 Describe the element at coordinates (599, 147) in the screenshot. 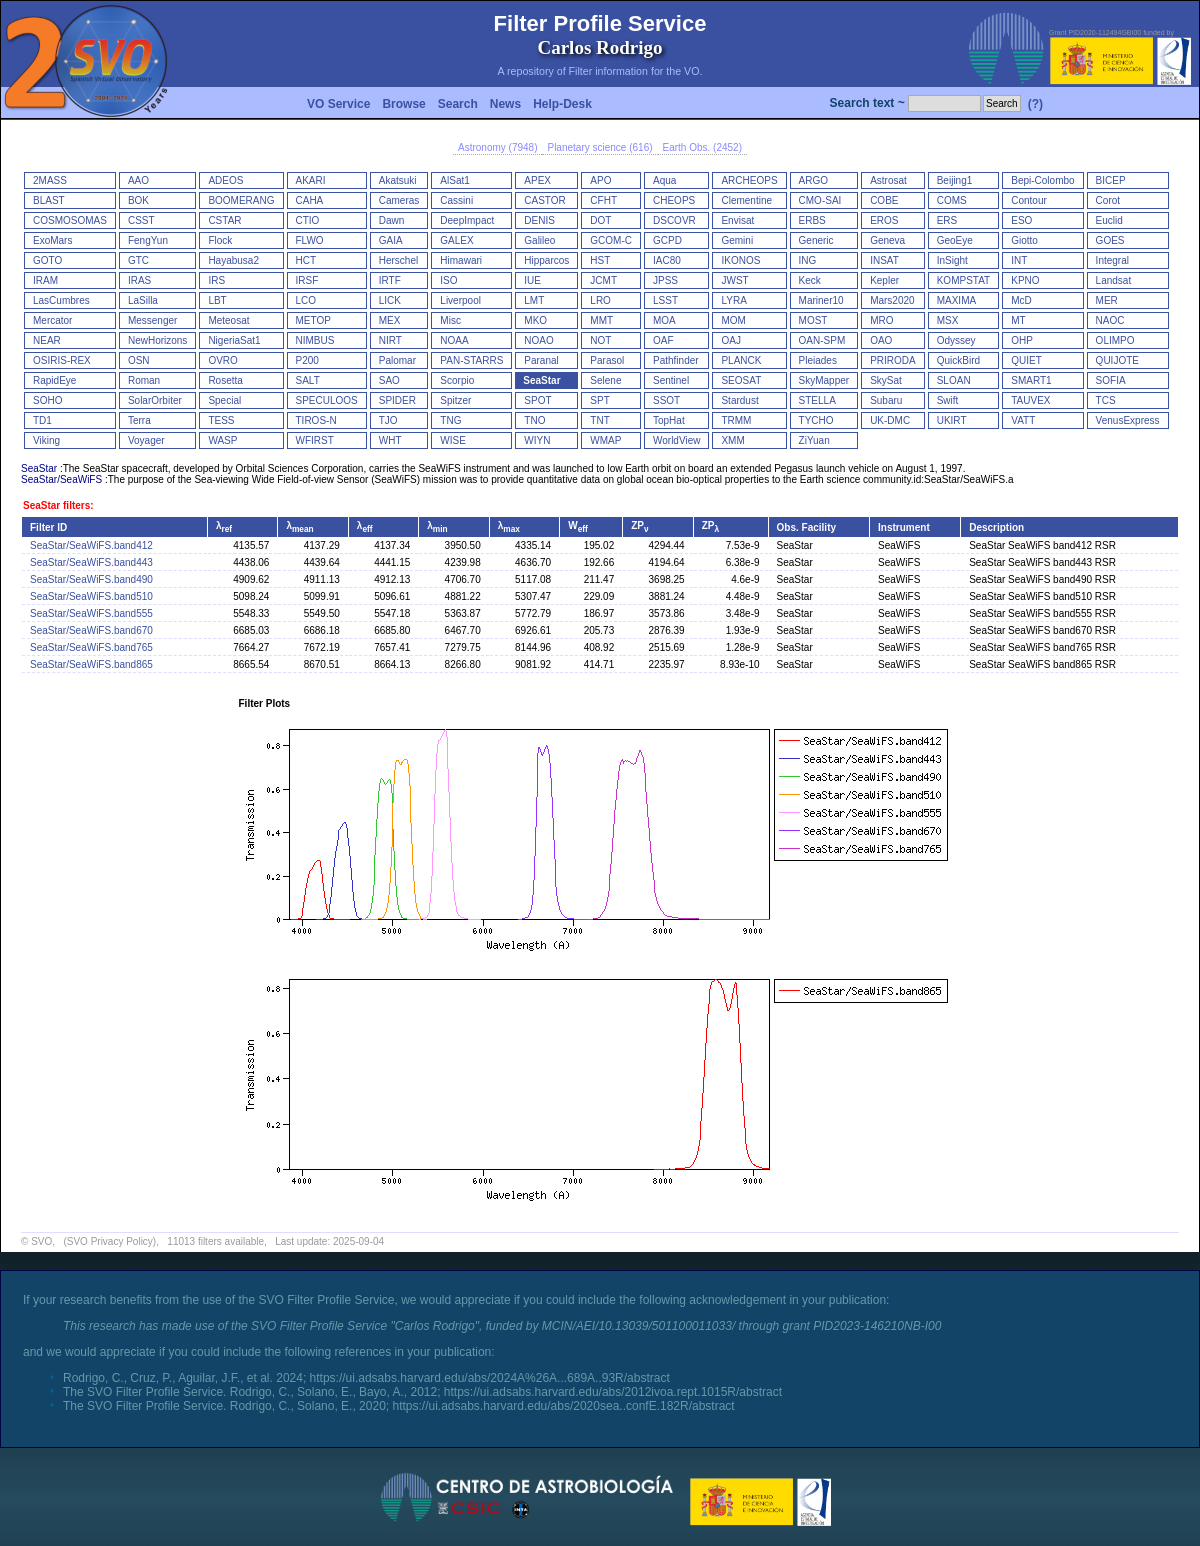

I see `Planetary science (616)` at that location.